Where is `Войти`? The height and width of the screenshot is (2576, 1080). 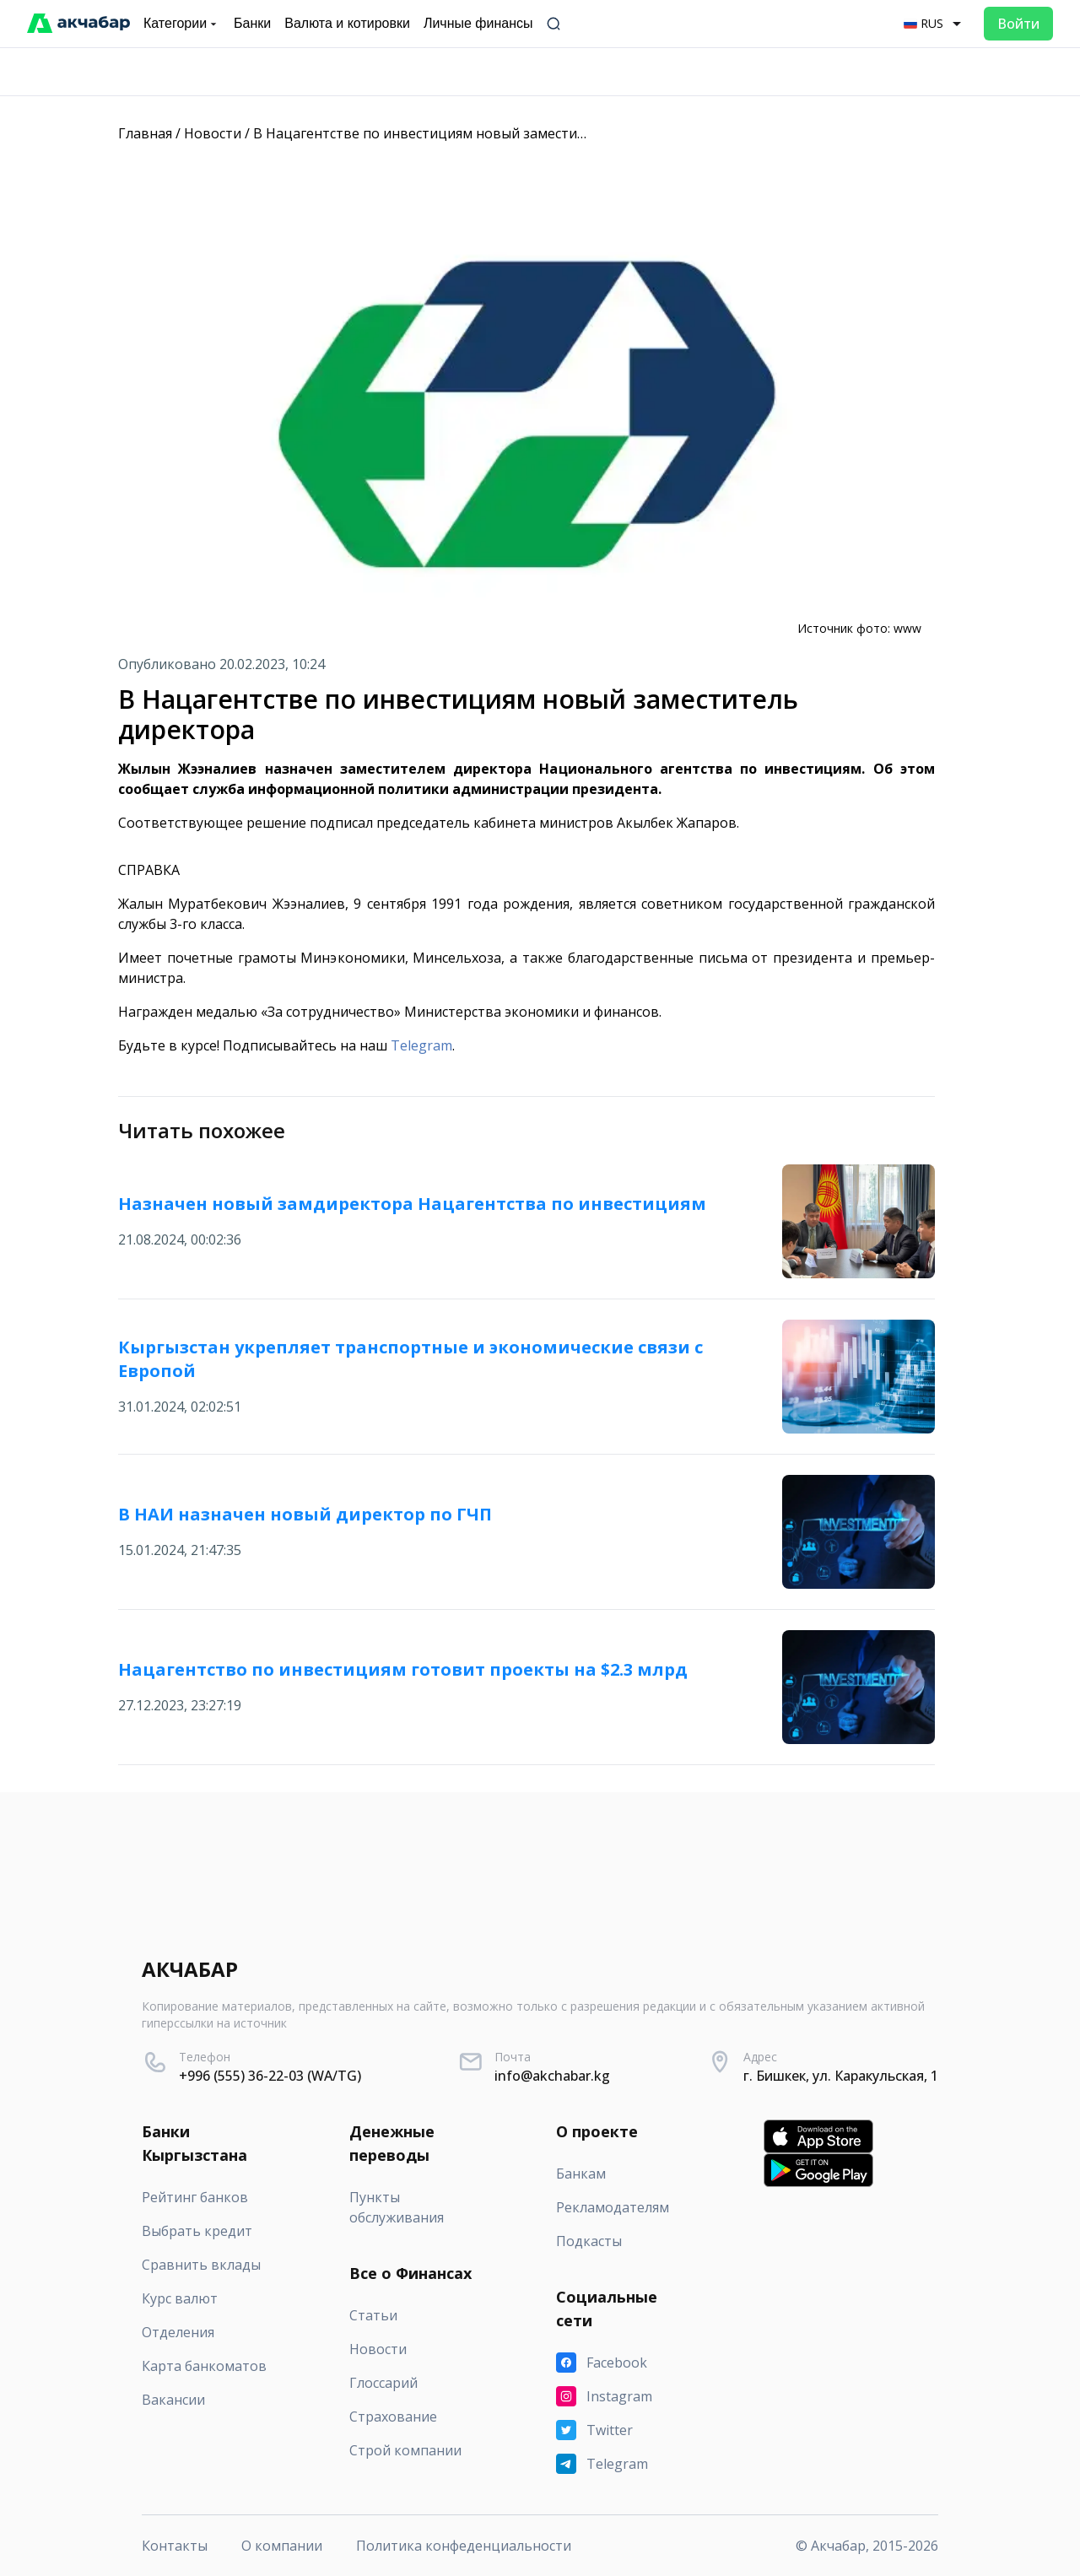
Войти is located at coordinates (1018, 23).